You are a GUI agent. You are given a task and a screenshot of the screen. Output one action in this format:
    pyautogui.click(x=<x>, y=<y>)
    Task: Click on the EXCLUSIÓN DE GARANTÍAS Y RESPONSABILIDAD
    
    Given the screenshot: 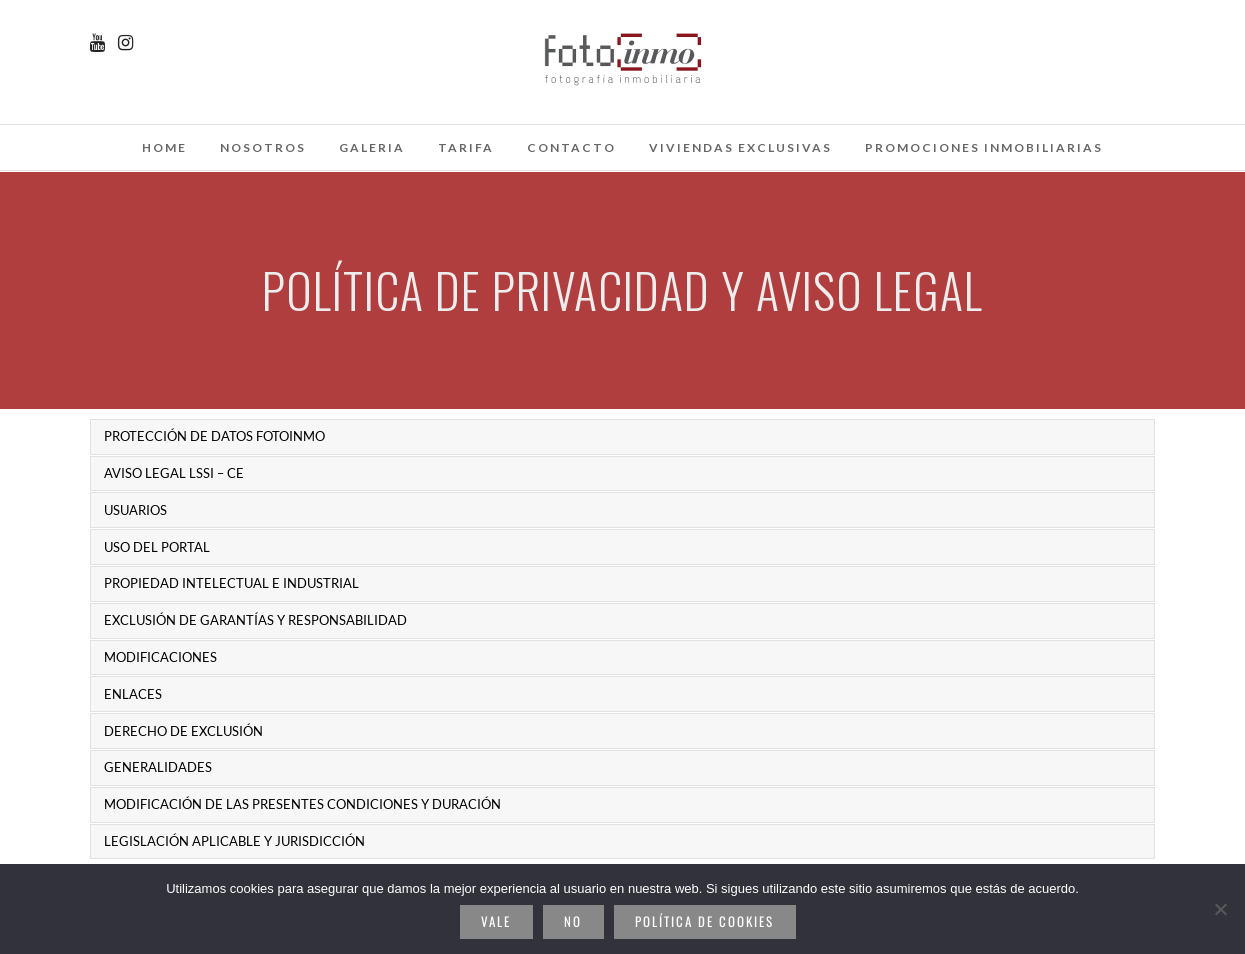 What is the action you would take?
    pyautogui.click(x=255, y=620)
    